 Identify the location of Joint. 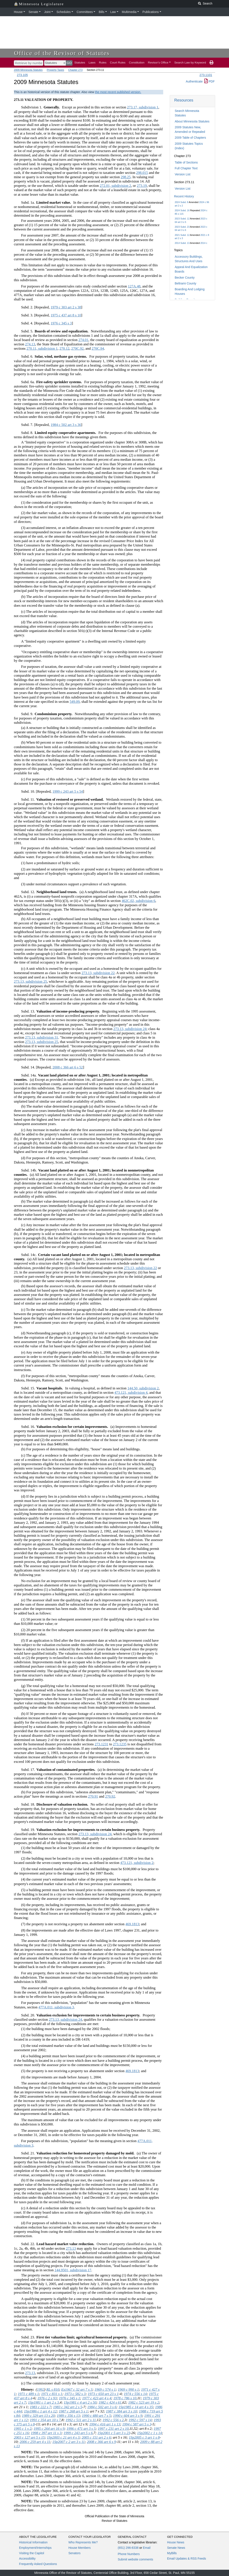
(47, 12).